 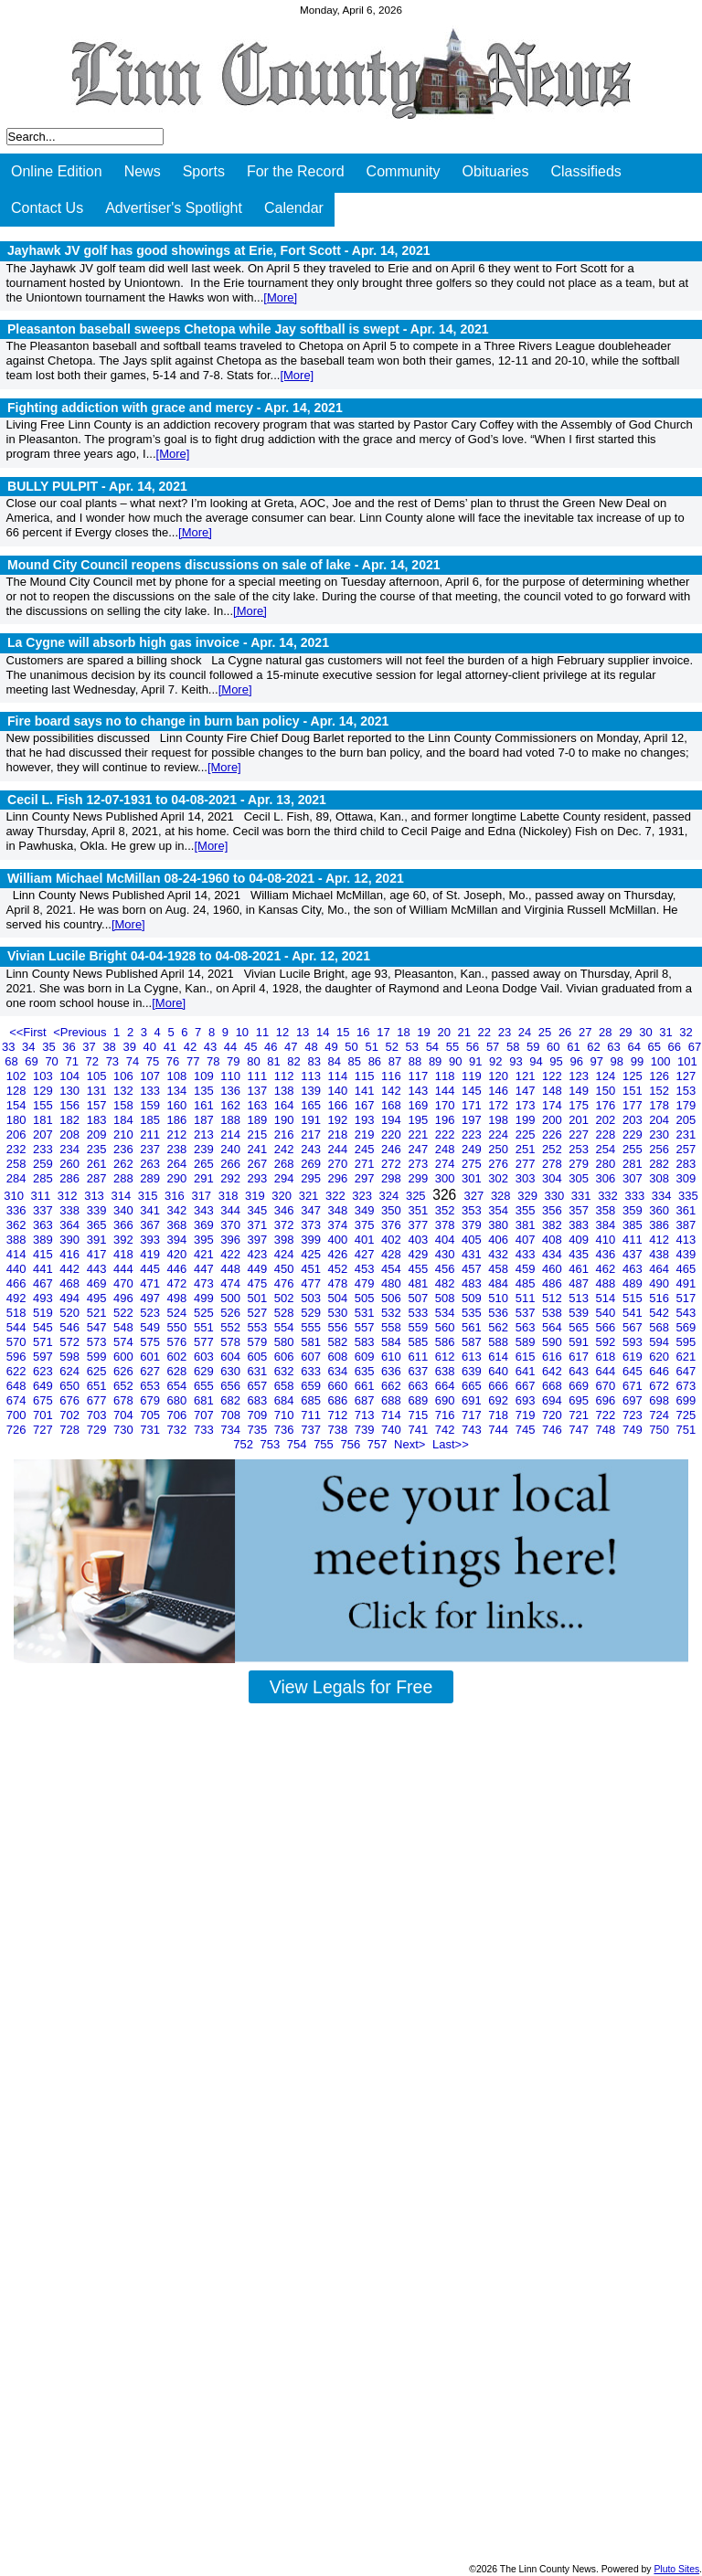 I want to click on 420, so click(x=178, y=1254).